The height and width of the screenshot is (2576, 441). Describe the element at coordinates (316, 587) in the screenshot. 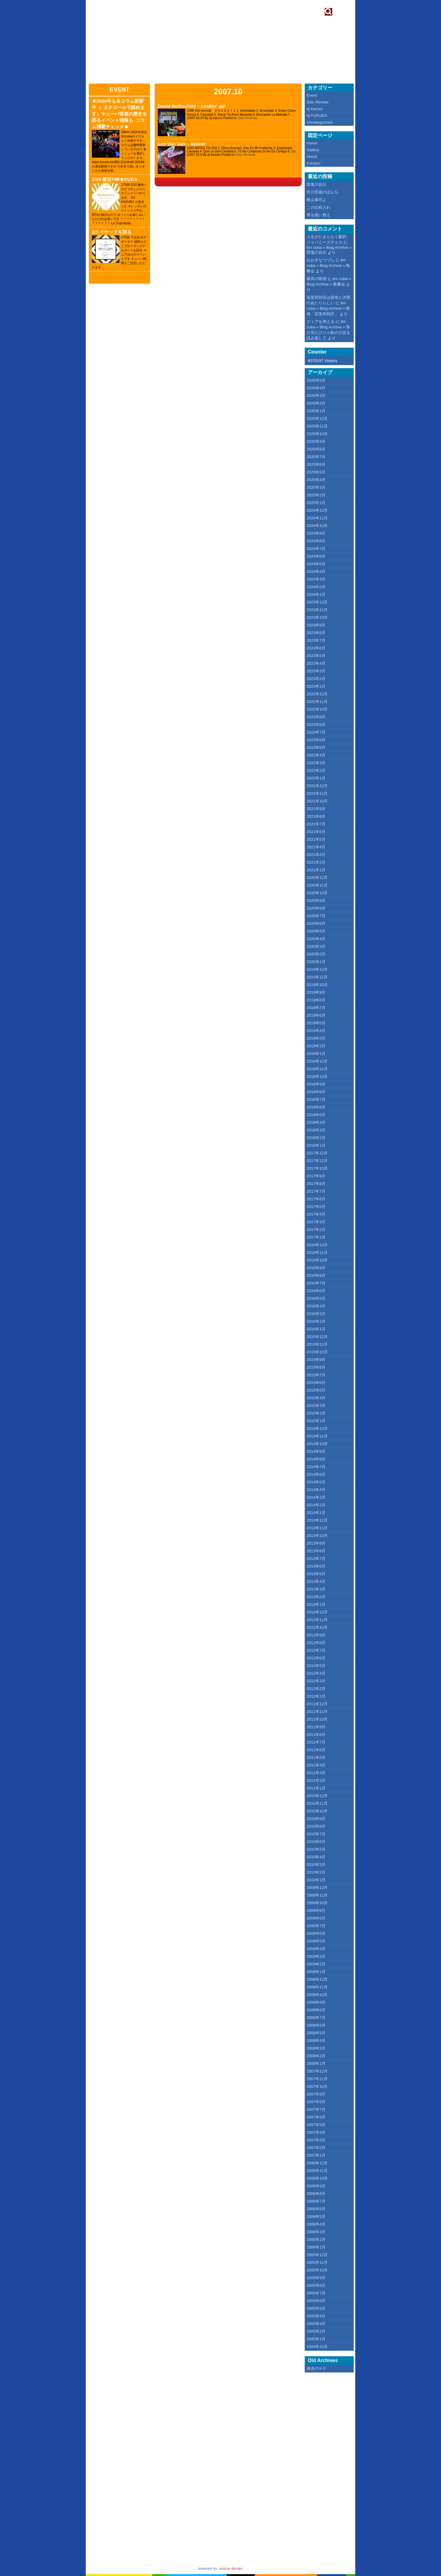

I see `2024年2月` at that location.